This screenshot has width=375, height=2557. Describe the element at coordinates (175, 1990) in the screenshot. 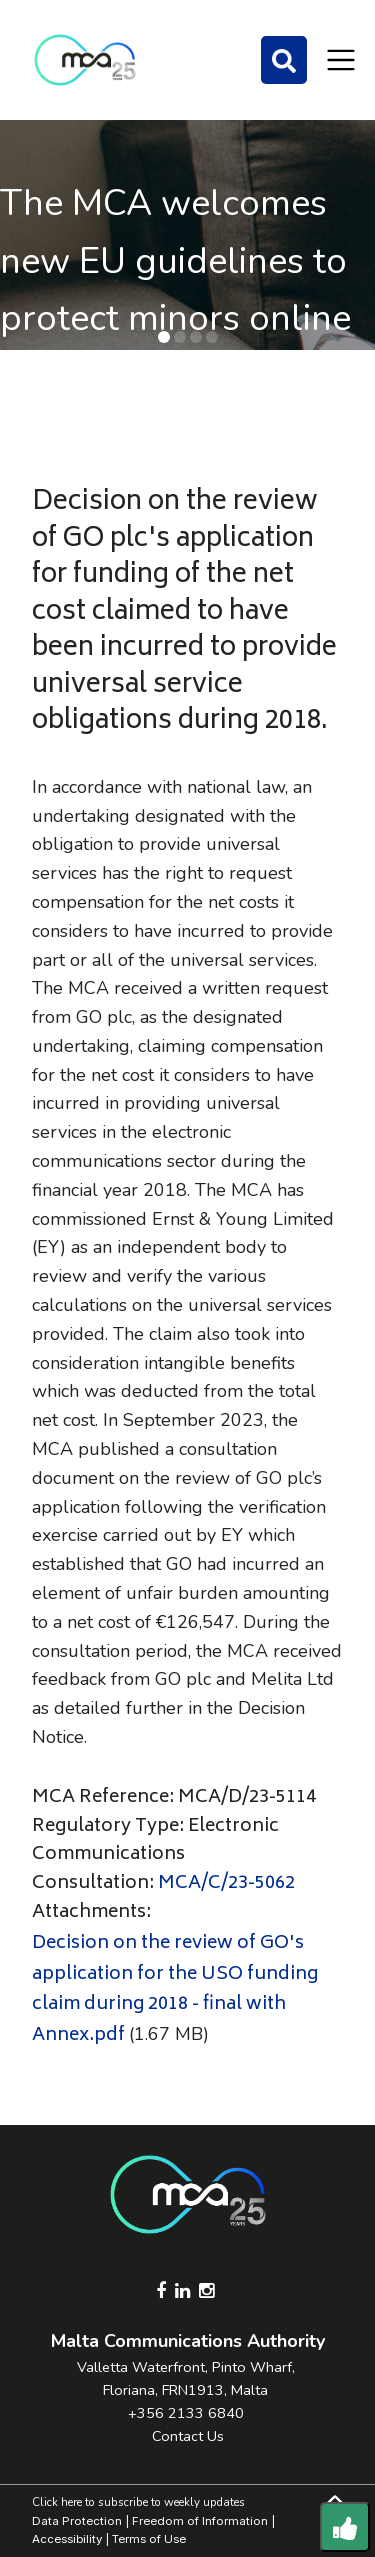

I see `Decision on the review of GO's application for the USO funding claim during 2018 - final with Annex.pdf` at that location.